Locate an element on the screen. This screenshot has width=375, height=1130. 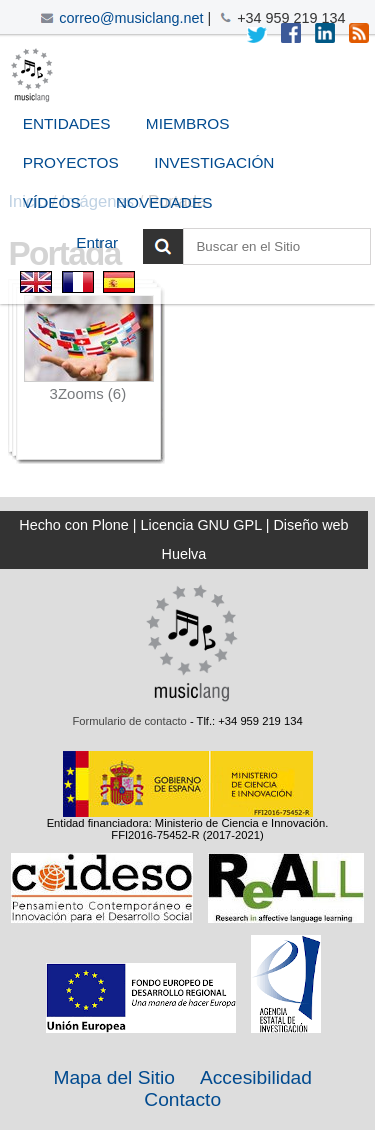
Entrar is located at coordinates (97, 242).